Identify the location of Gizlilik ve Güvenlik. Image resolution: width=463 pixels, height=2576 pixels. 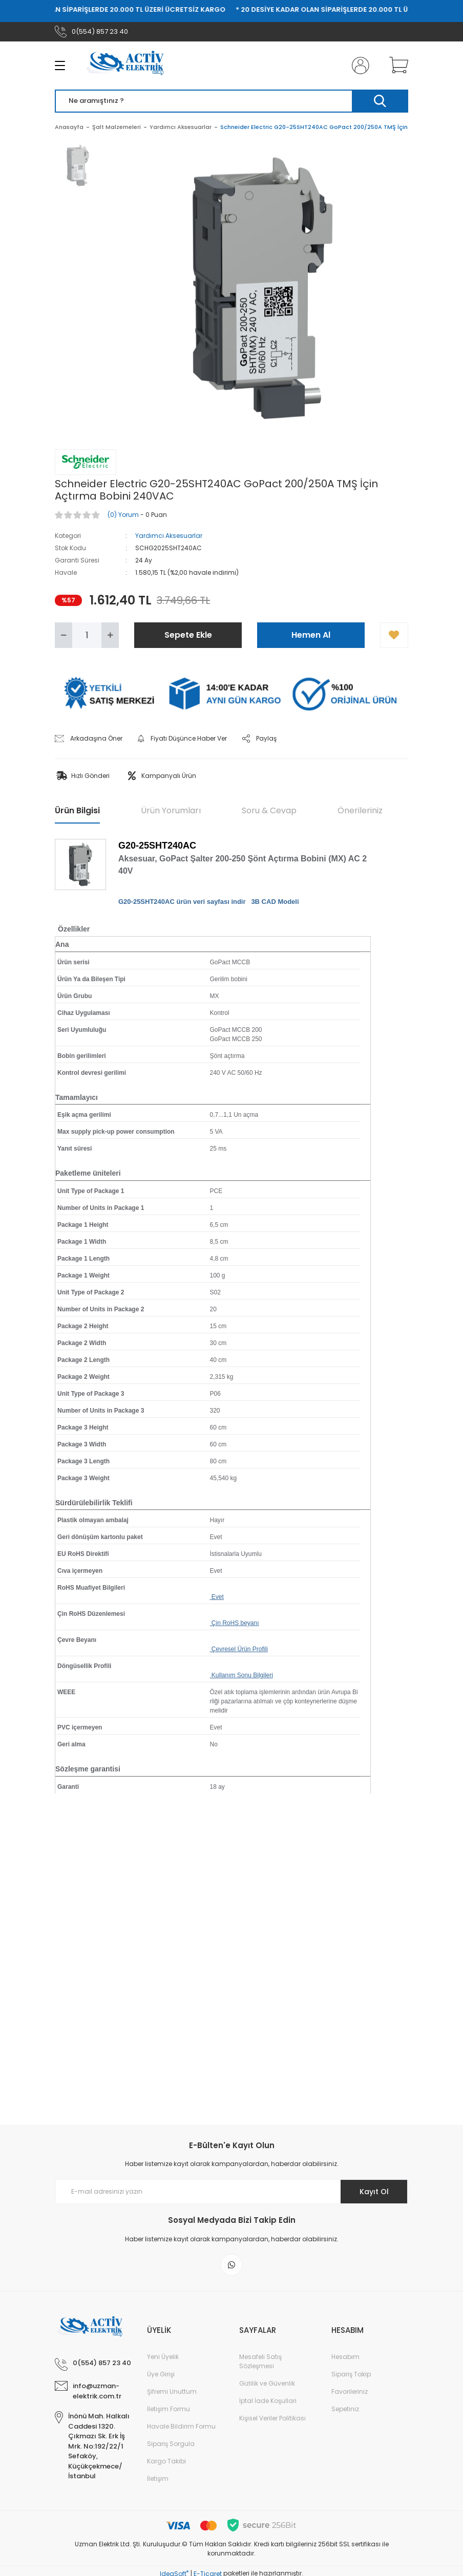
(267, 2383).